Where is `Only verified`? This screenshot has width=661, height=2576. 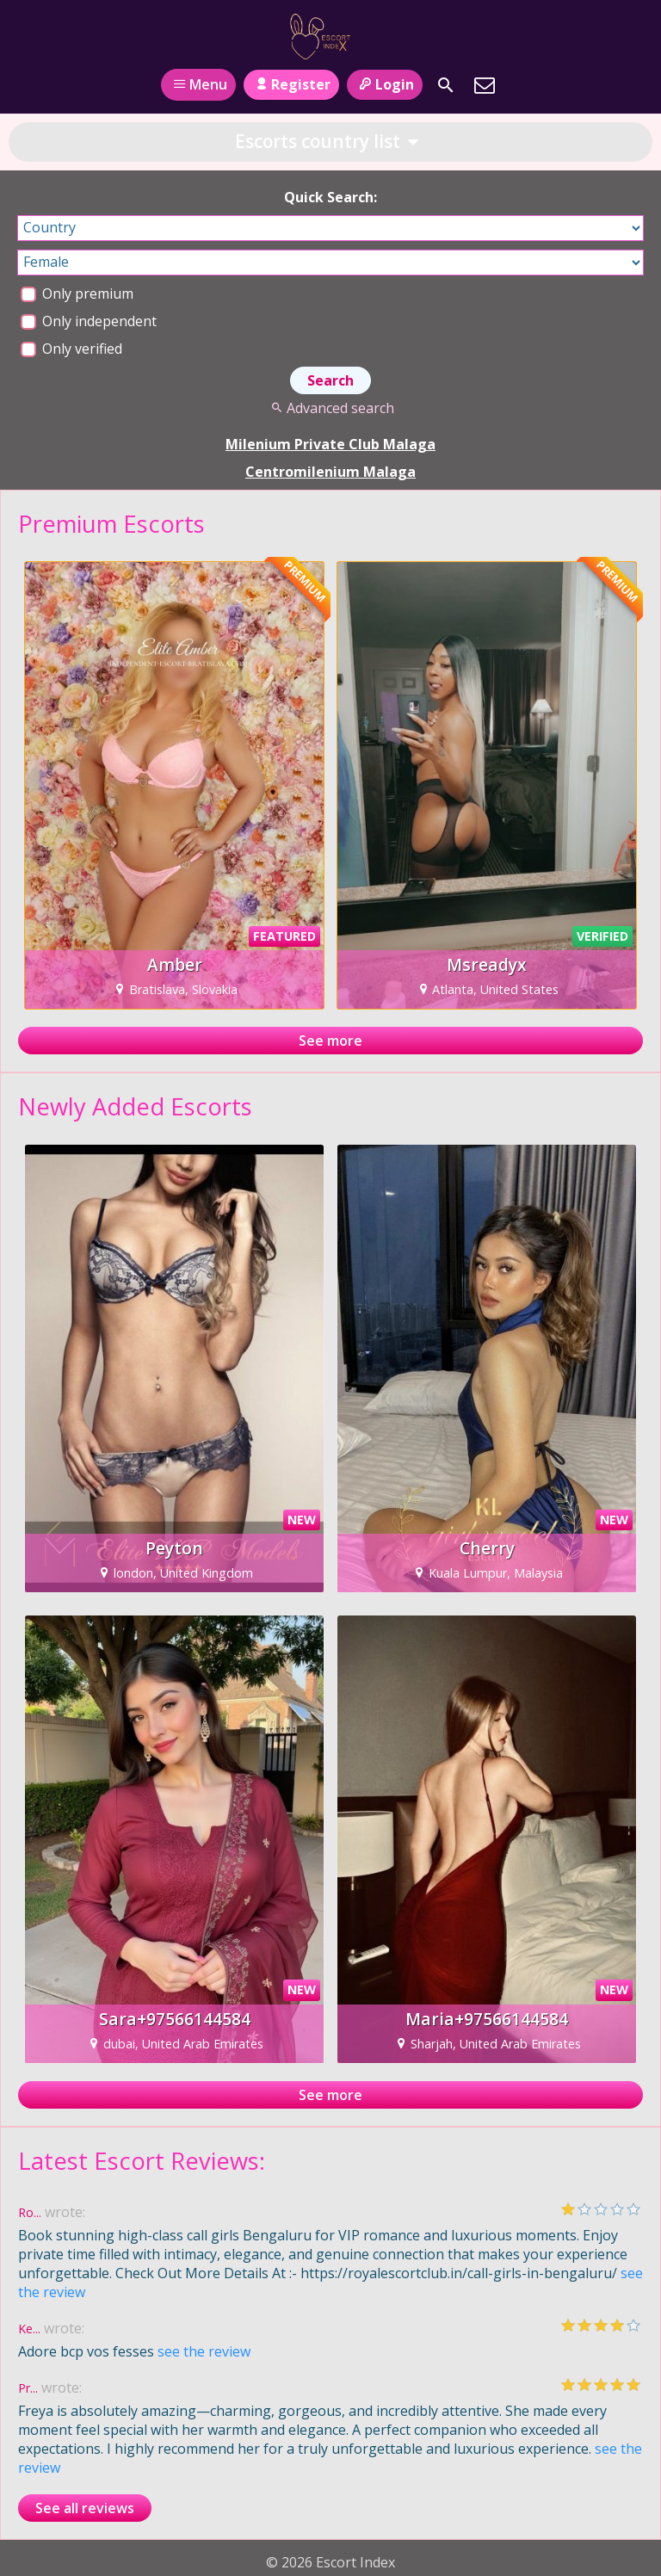
Only verified is located at coordinates (71, 348).